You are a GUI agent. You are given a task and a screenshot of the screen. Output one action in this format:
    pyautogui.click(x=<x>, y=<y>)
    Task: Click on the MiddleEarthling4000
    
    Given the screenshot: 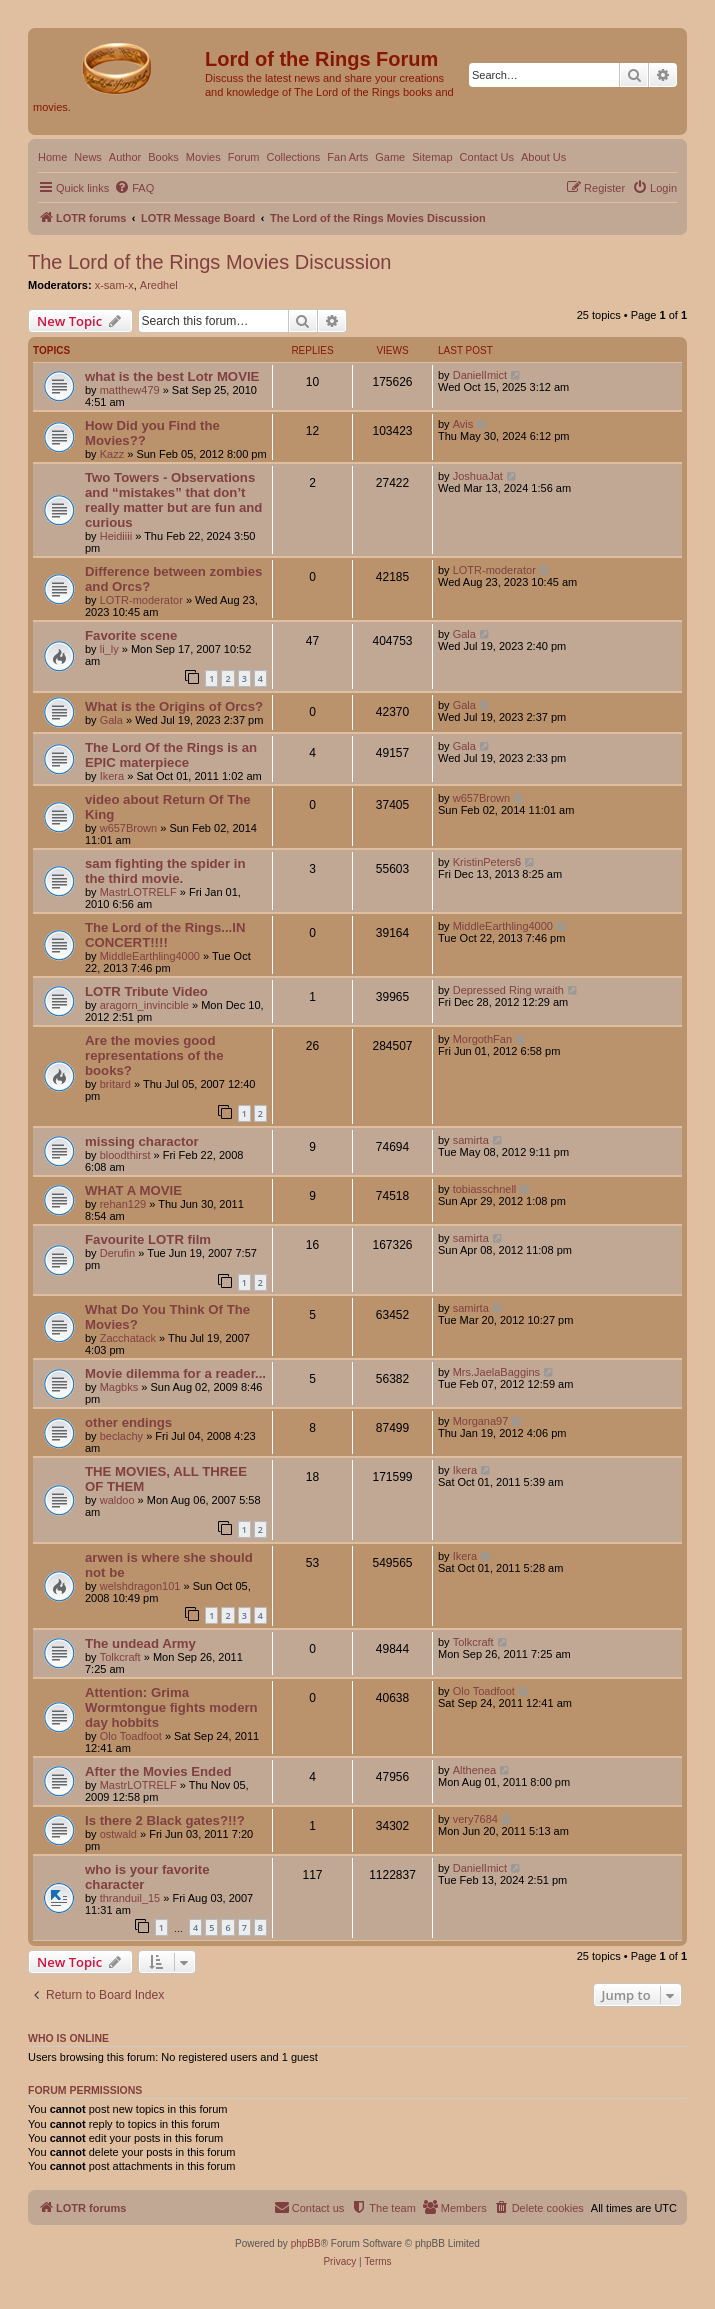 What is the action you would take?
    pyautogui.click(x=150, y=956)
    